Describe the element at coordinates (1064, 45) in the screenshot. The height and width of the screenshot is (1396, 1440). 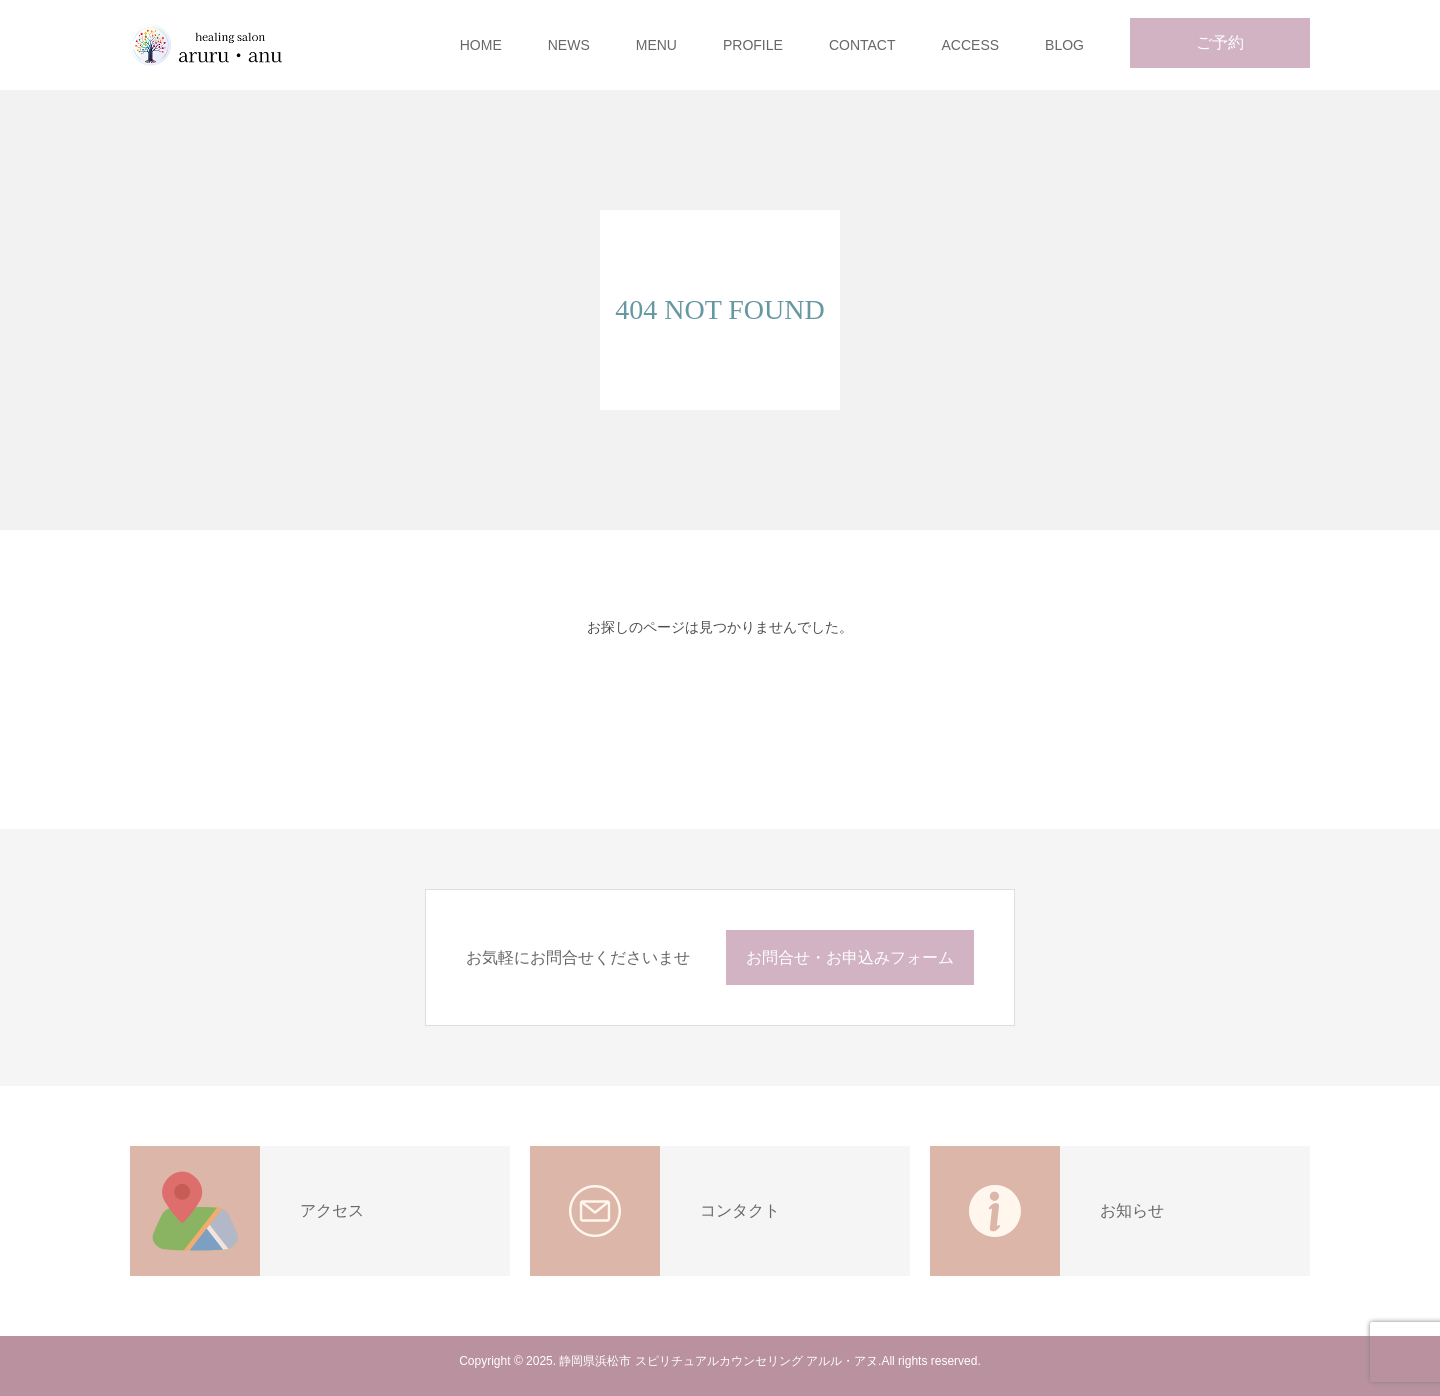
I see `BLOG` at that location.